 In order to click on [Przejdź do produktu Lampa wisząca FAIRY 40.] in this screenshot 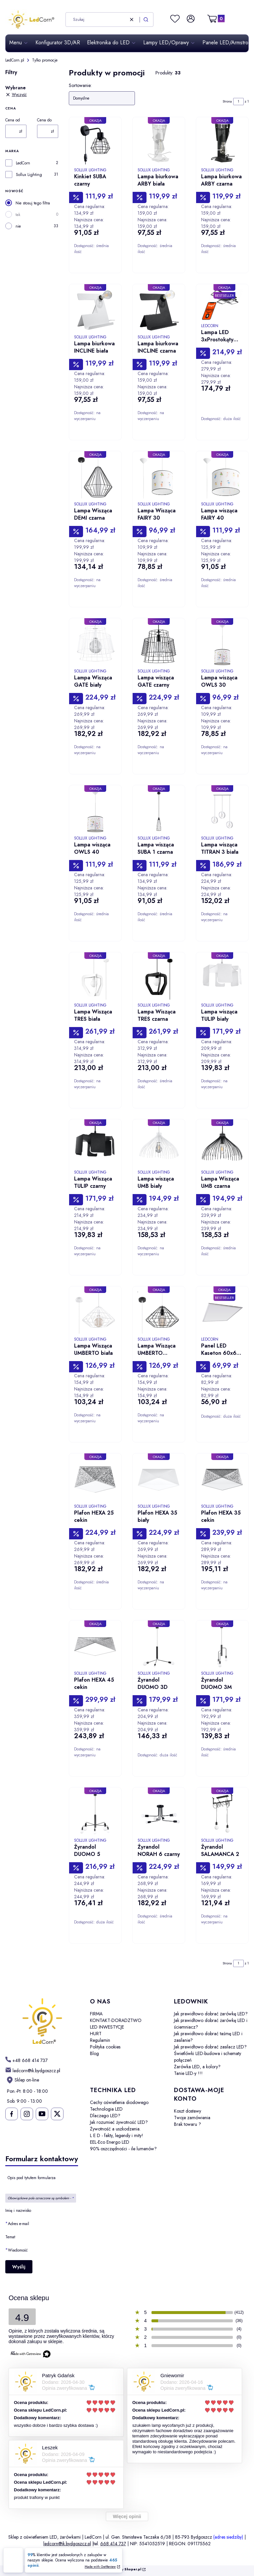, I will do `click(222, 477)`.